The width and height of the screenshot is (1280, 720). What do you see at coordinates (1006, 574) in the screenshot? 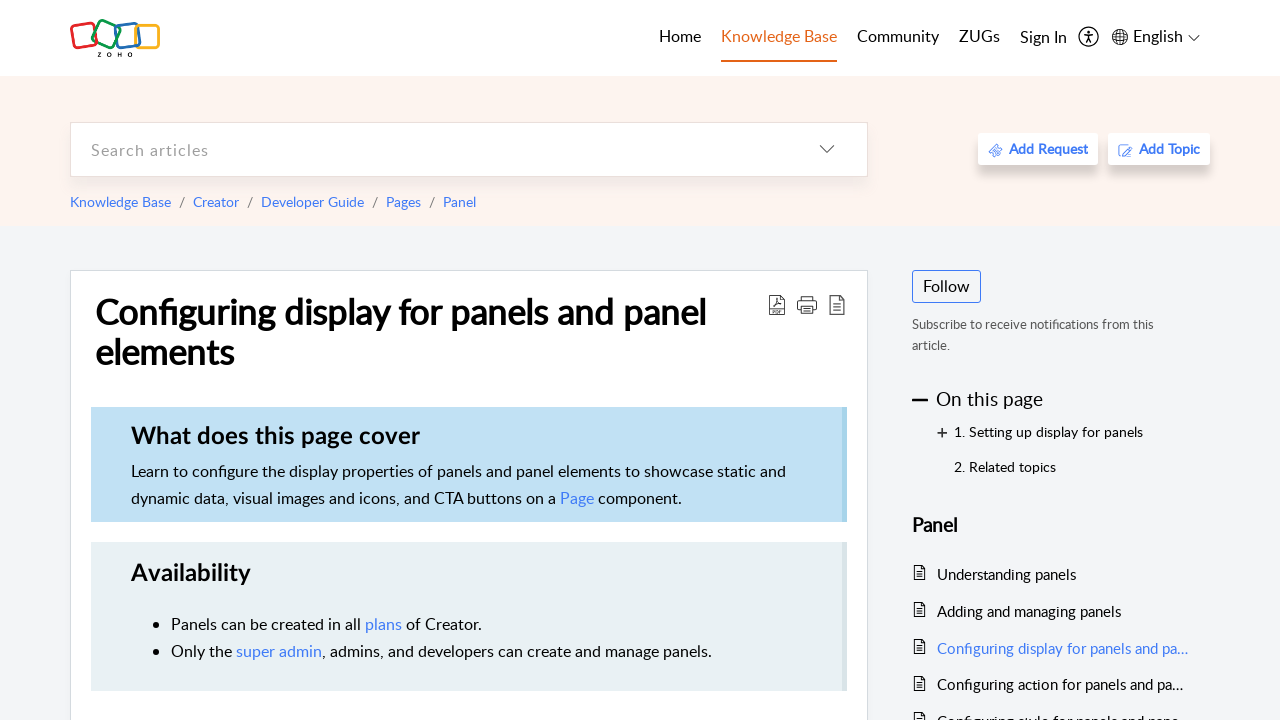
I see `Understanding panels` at bounding box center [1006, 574].